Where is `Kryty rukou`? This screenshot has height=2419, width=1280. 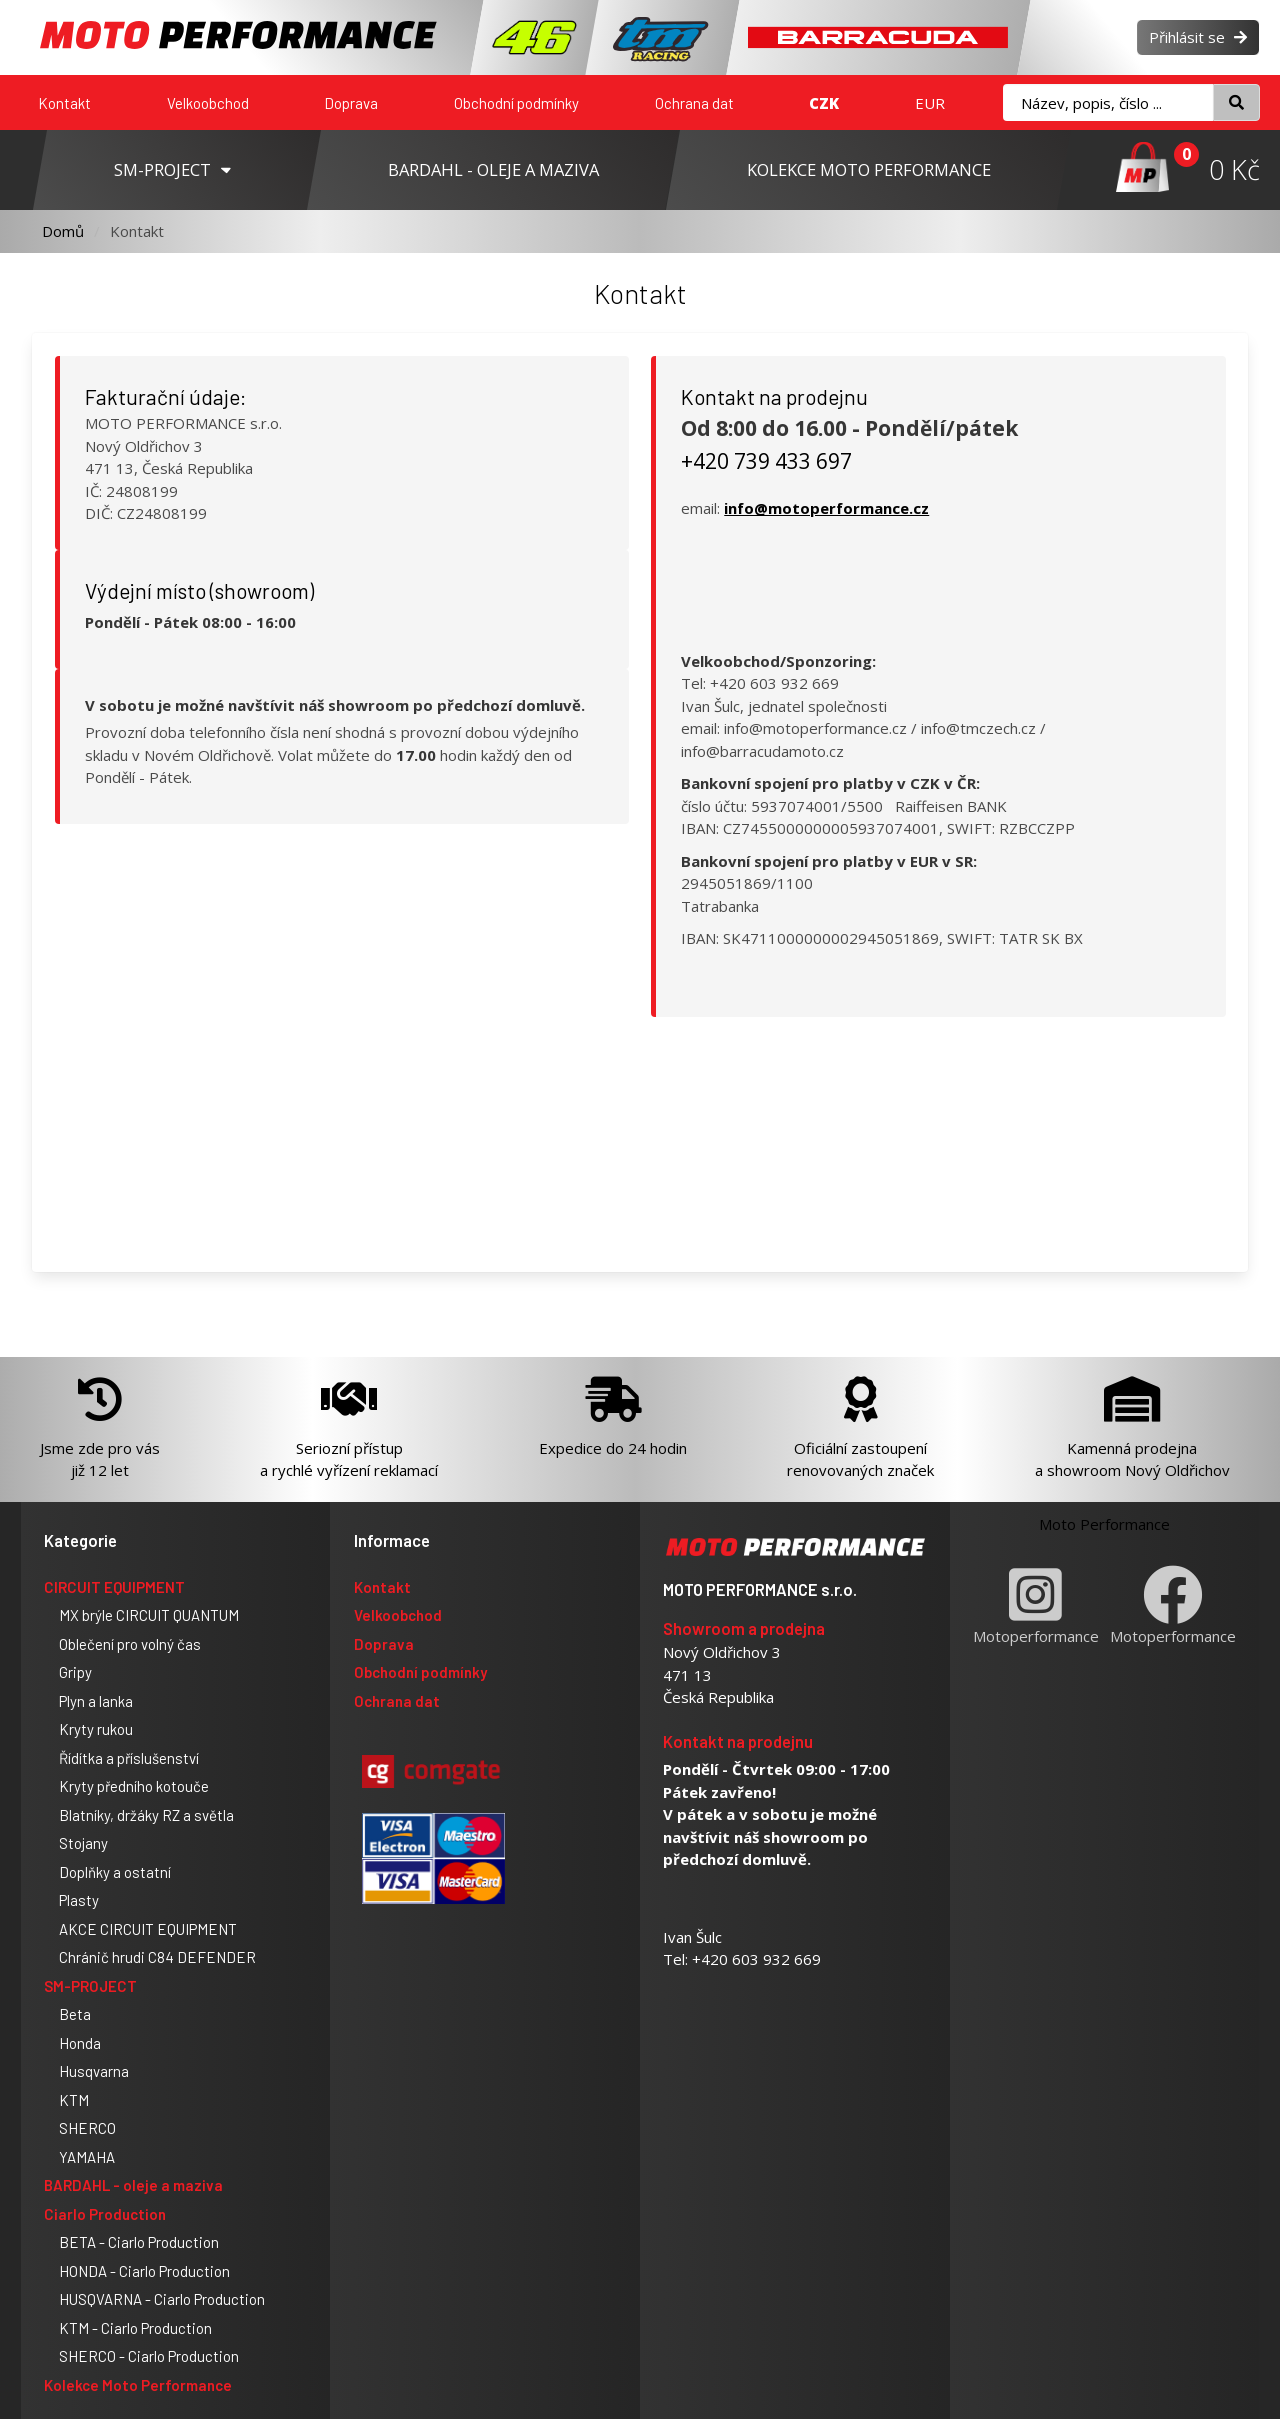 Kryty rukou is located at coordinates (96, 1729).